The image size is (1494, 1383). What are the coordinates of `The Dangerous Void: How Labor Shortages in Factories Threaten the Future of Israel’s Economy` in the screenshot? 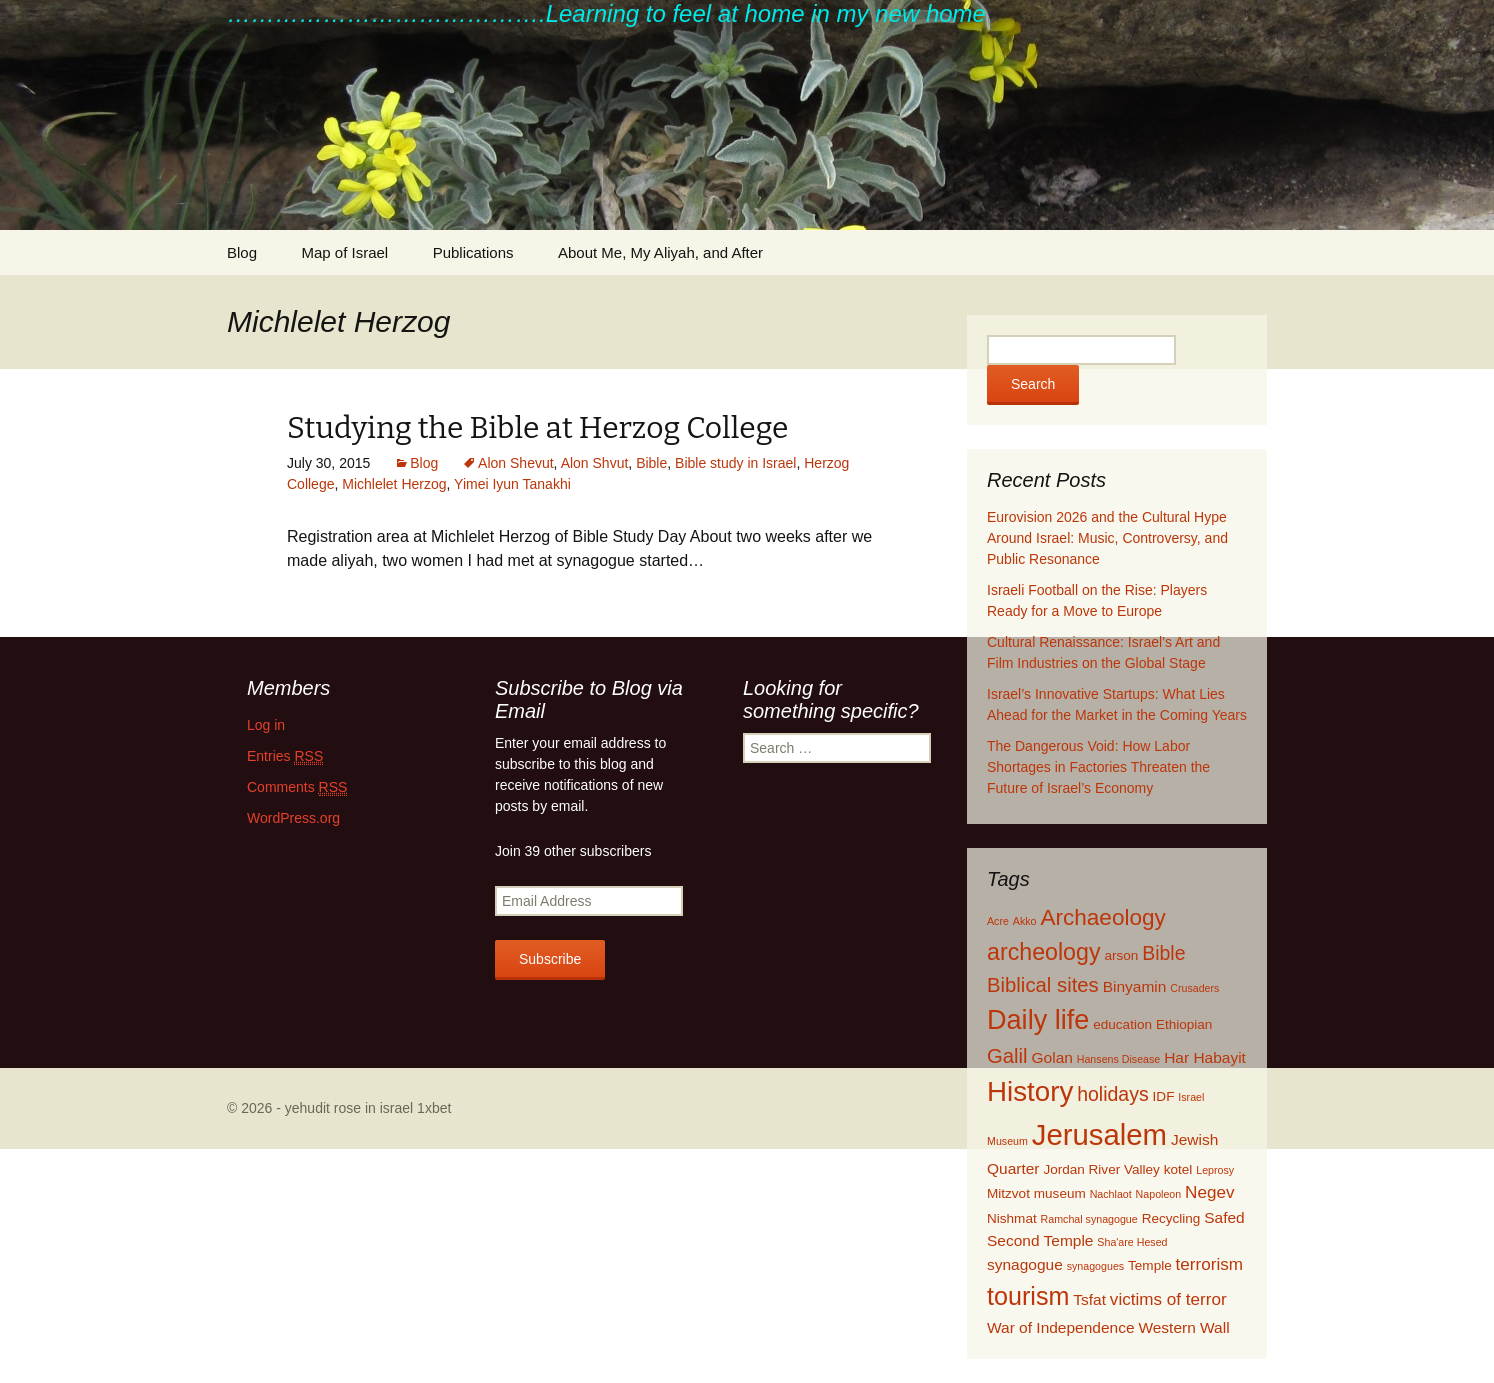 It's located at (1098, 767).